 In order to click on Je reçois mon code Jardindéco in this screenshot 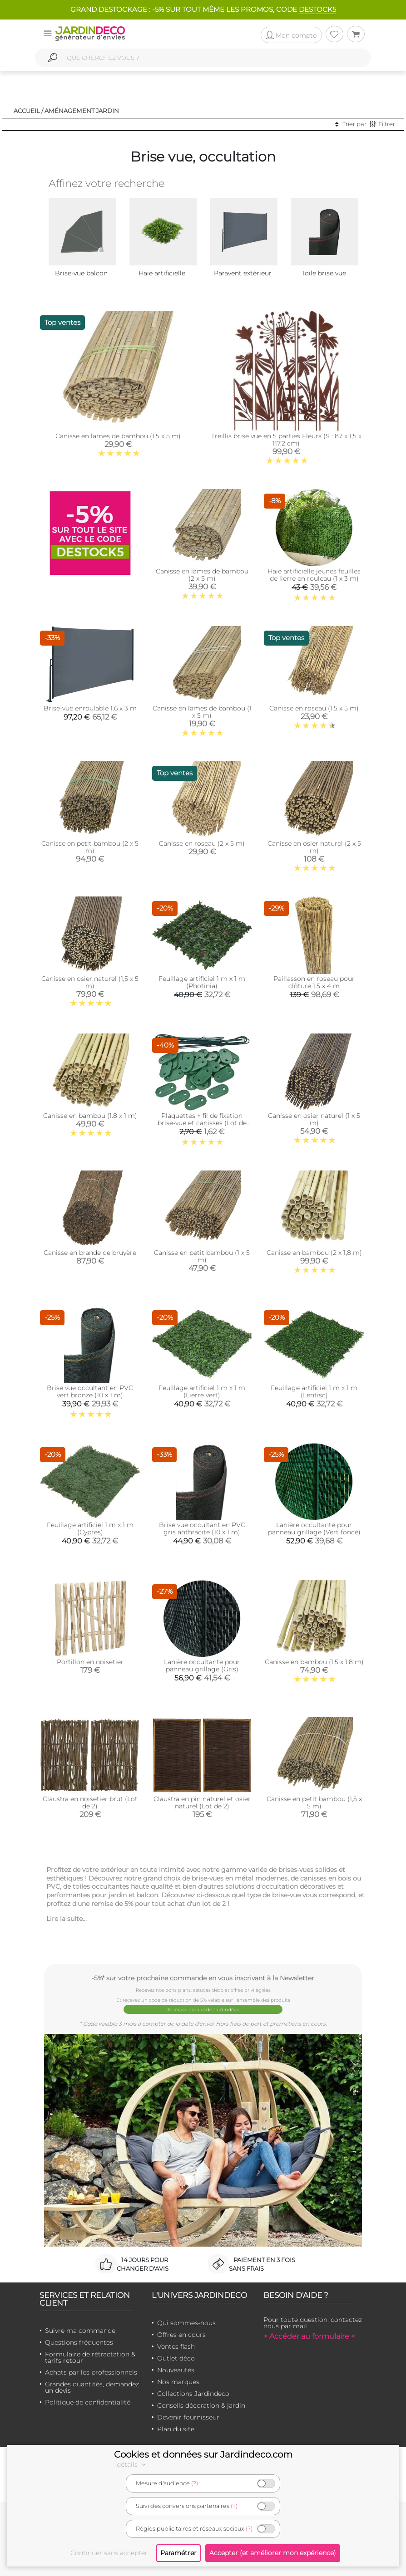, I will do `click(203, 2010)`.